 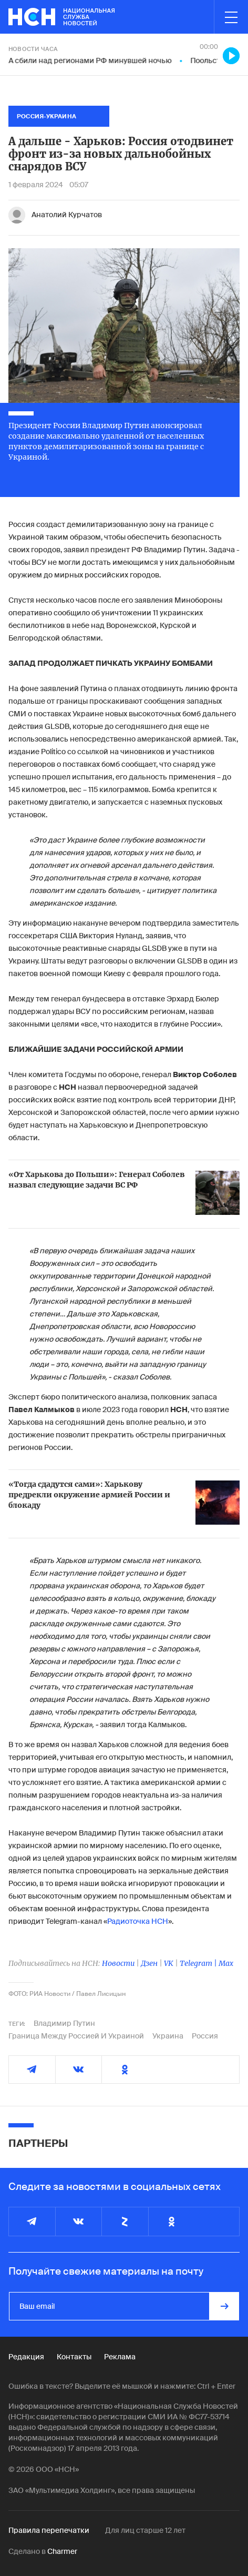 What do you see at coordinates (145, 2530) in the screenshot?
I see `Для лиц старше 12 лет` at bounding box center [145, 2530].